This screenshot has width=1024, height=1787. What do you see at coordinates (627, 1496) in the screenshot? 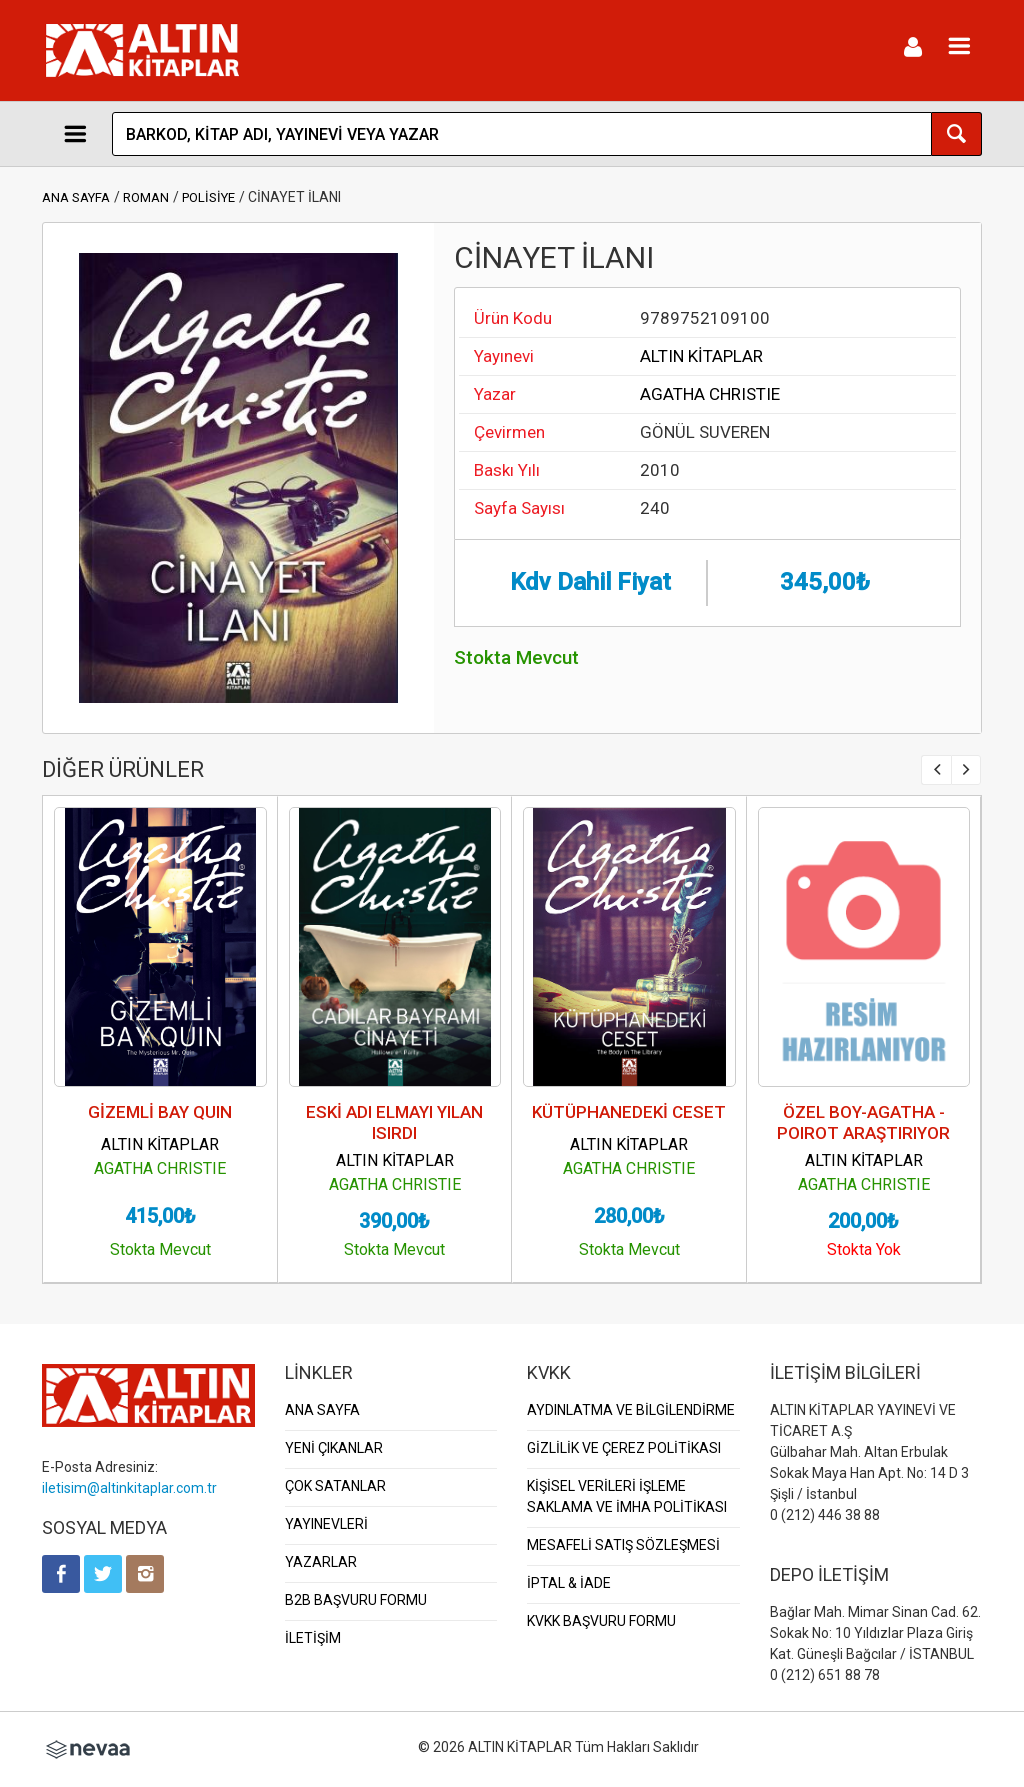
I see `KİŞİSEL VERİLERİ İŞLEME SAKLAMA VE İMHA POLİTİKASI` at bounding box center [627, 1496].